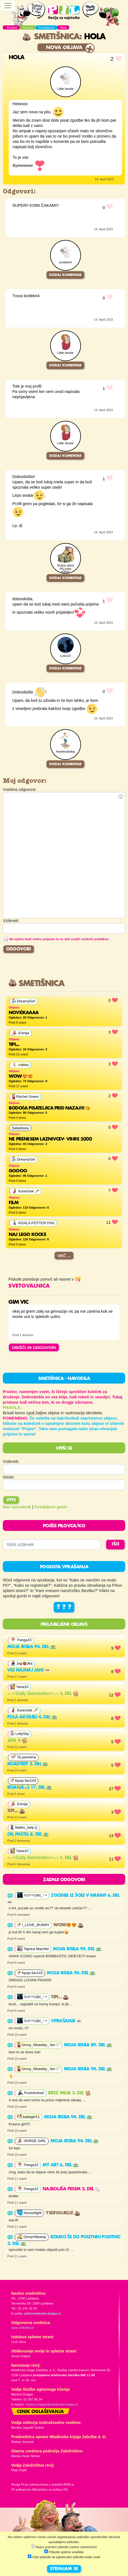 The height and width of the screenshot is (2576, 128). I want to click on Pula-akvarij 4. del, so click(32, 1717).